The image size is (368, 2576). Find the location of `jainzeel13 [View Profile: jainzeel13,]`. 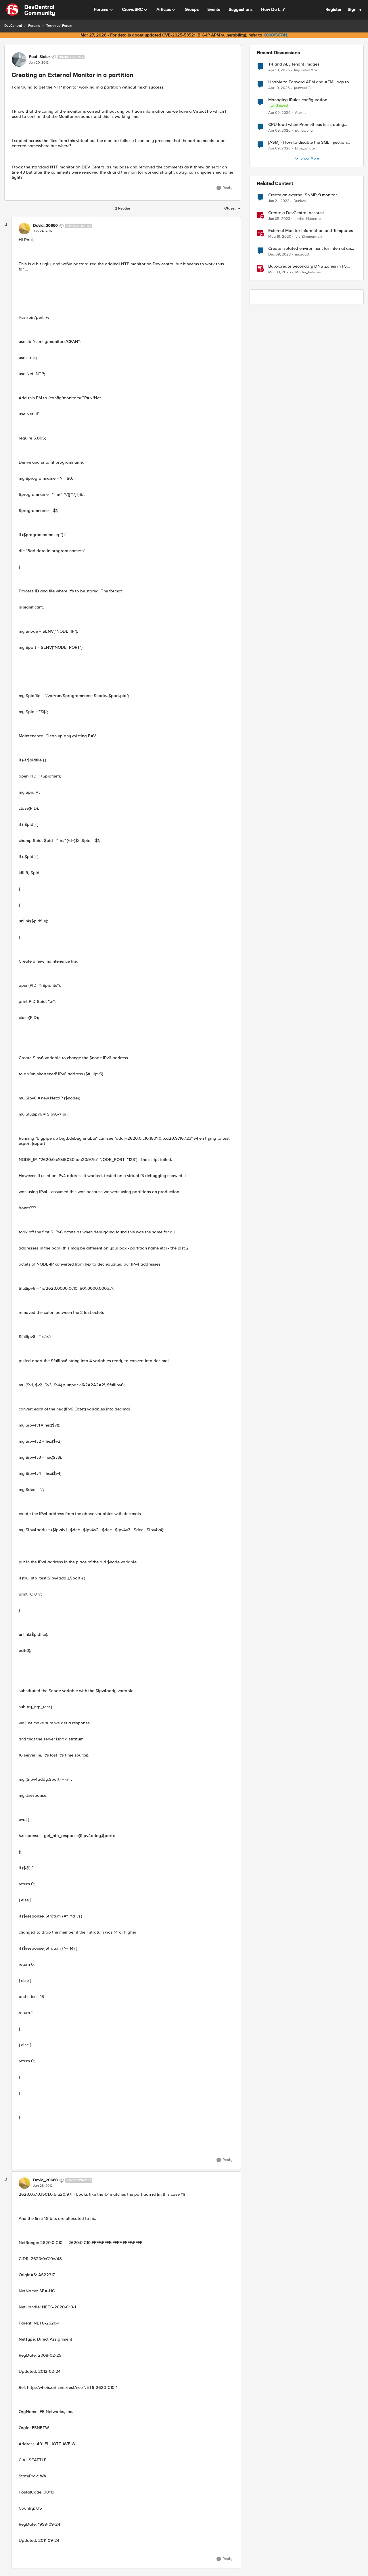

jainzeel13 [View Profile: jainzeel13,] is located at coordinates (302, 88).